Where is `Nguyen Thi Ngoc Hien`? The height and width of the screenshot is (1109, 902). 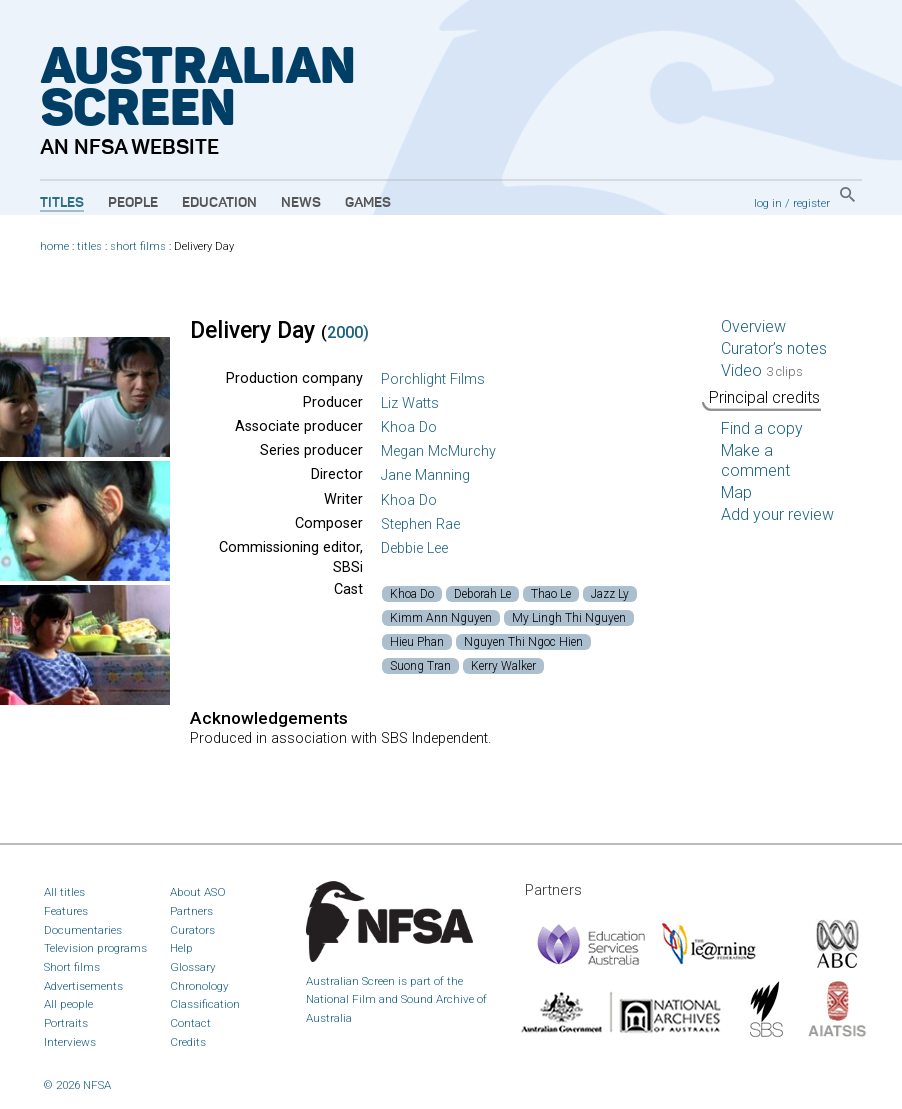
Nguyen Thi Ngoc Hien is located at coordinates (523, 642).